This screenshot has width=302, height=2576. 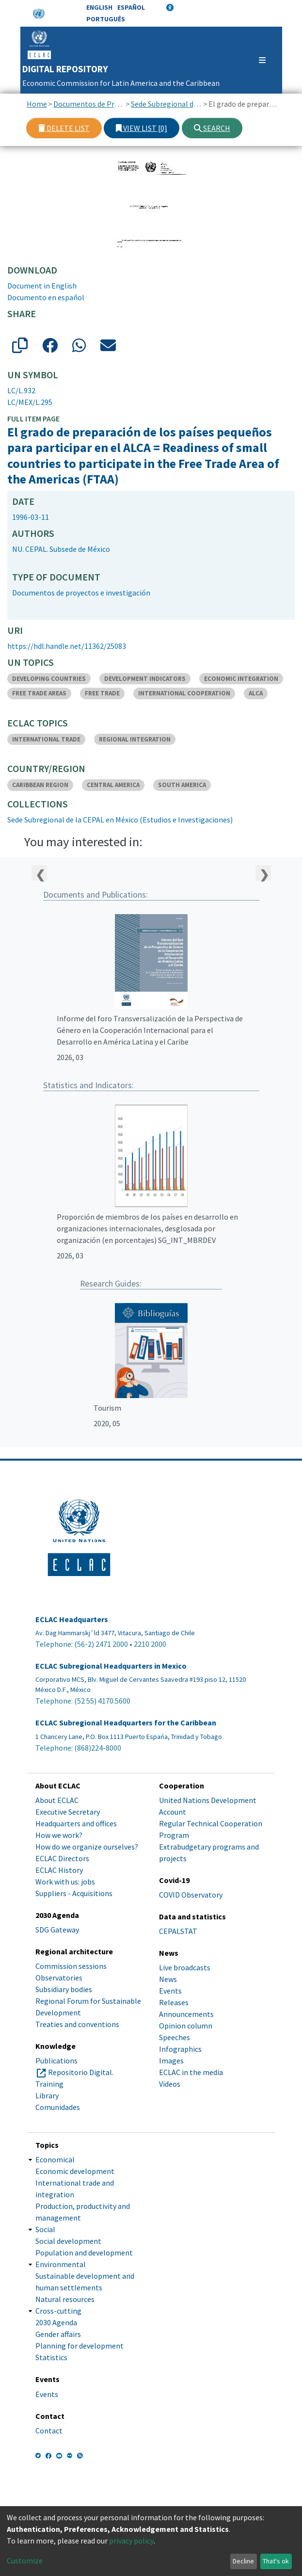 I want to click on INTERNATIONAL TRADE, so click(x=46, y=739).